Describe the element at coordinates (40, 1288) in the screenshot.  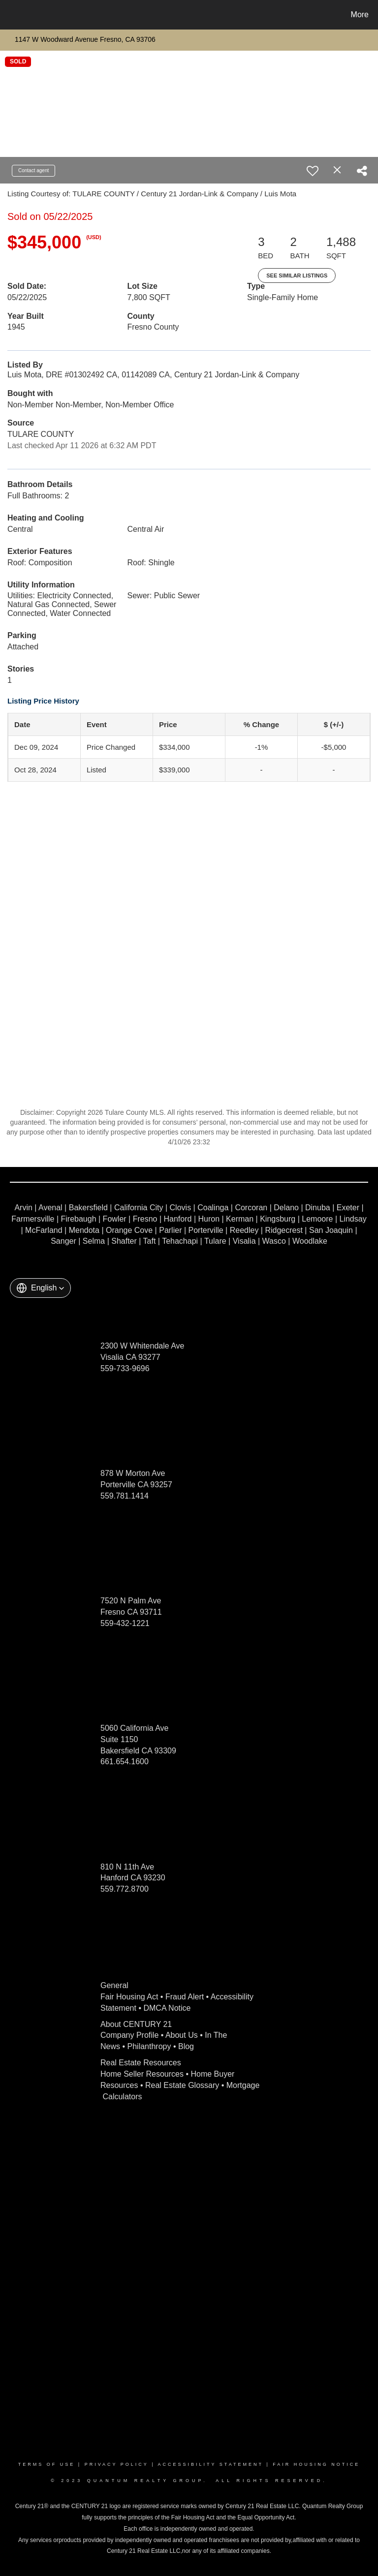
I see `[button]` at that location.